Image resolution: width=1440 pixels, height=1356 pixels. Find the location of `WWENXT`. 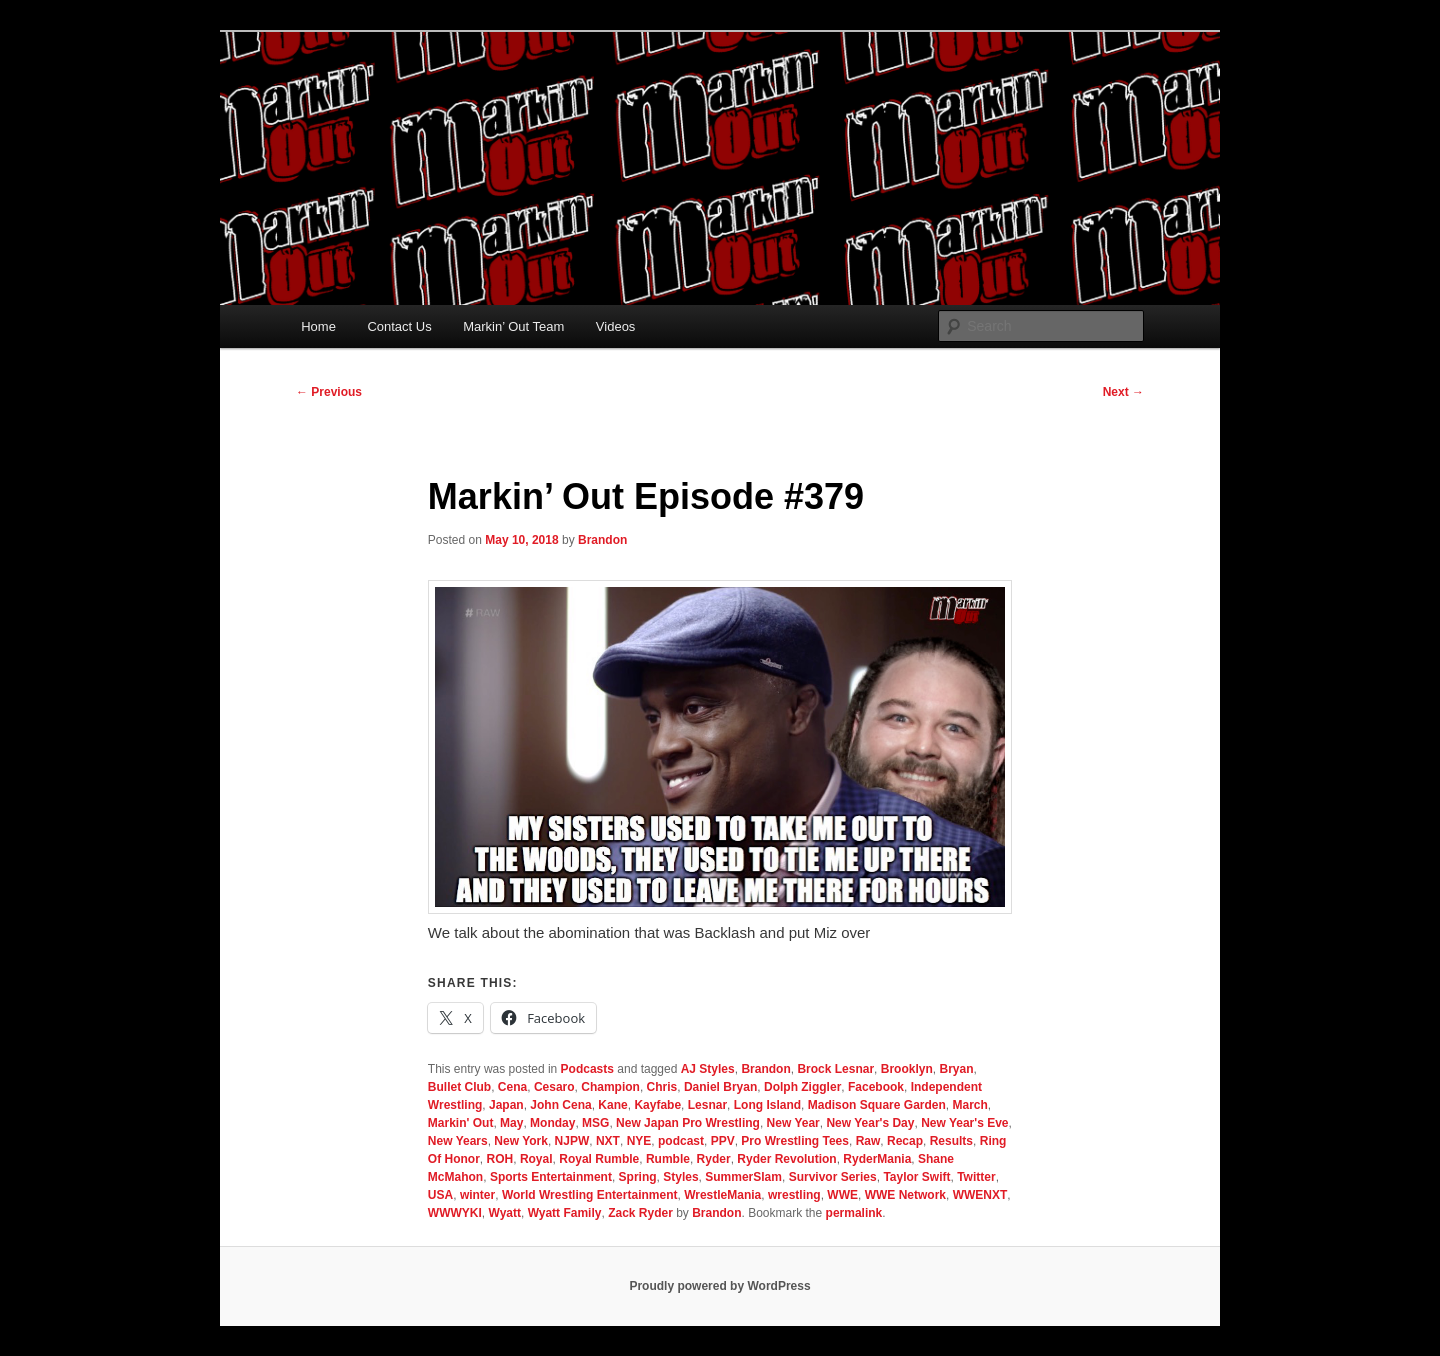

WWENXT is located at coordinates (980, 1195).